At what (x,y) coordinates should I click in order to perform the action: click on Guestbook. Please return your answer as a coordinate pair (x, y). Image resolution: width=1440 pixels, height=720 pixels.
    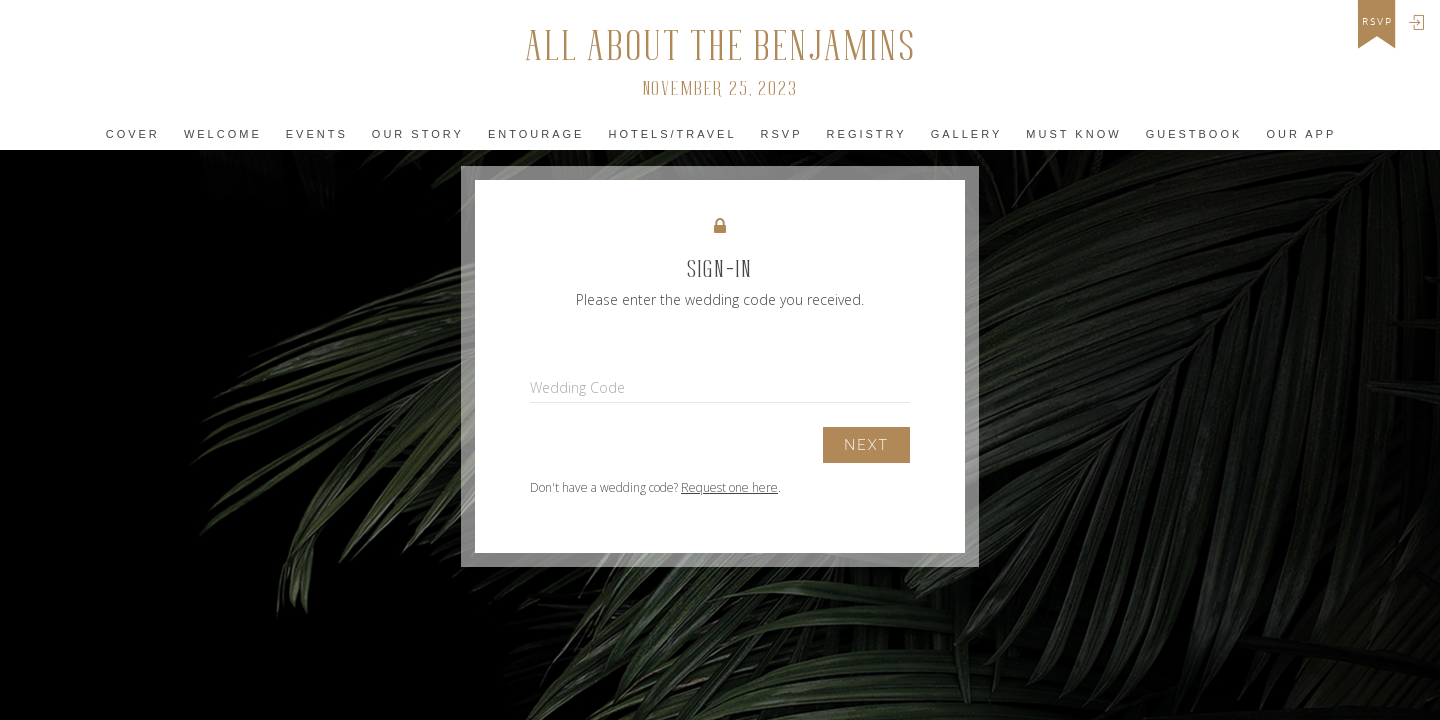
    Looking at the image, I should click on (1194, 134).